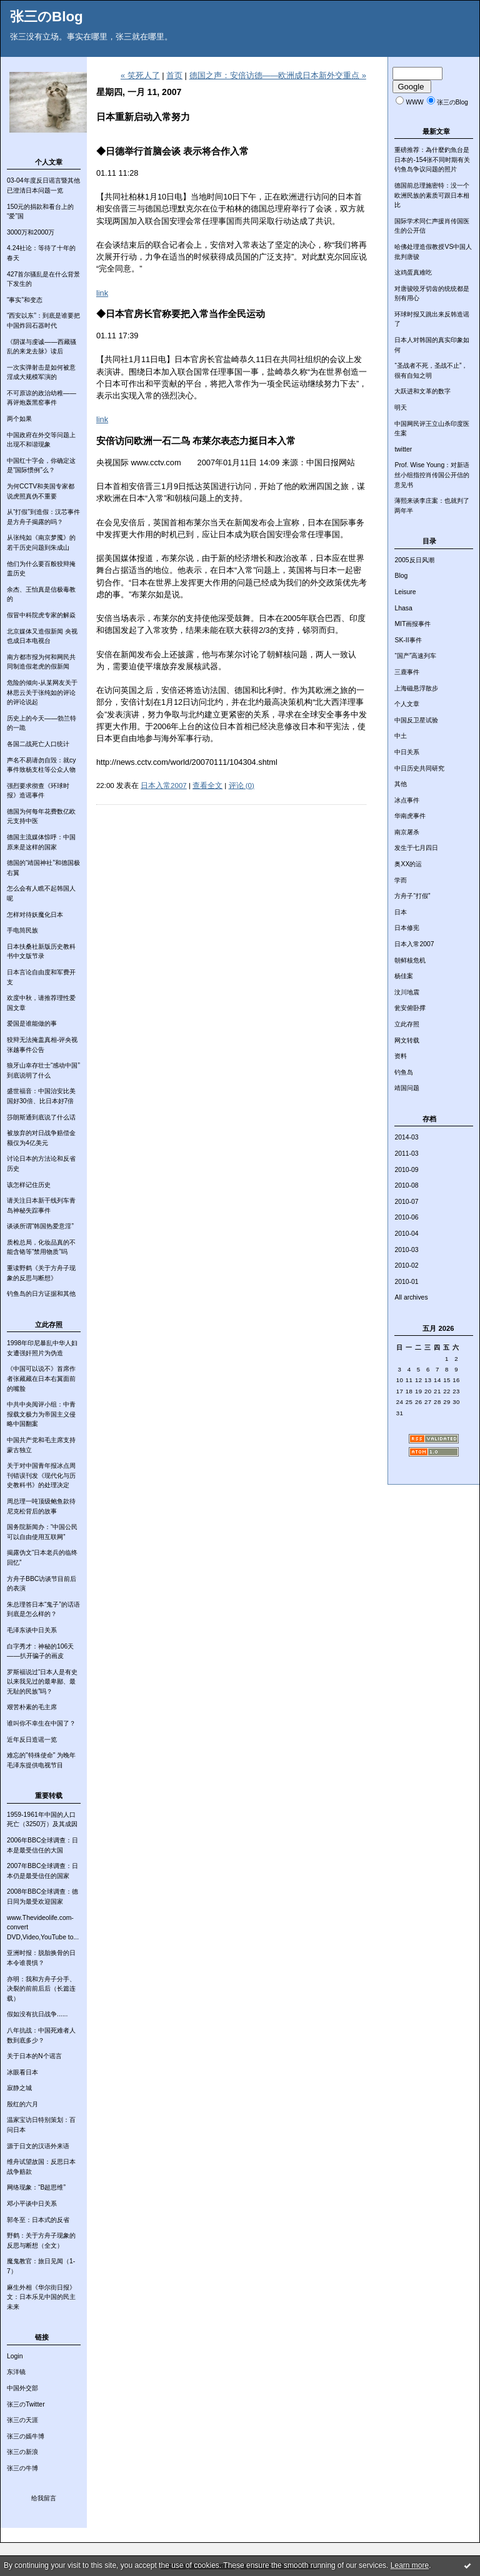 This screenshot has height=2576, width=480. I want to click on Login, so click(14, 2356).